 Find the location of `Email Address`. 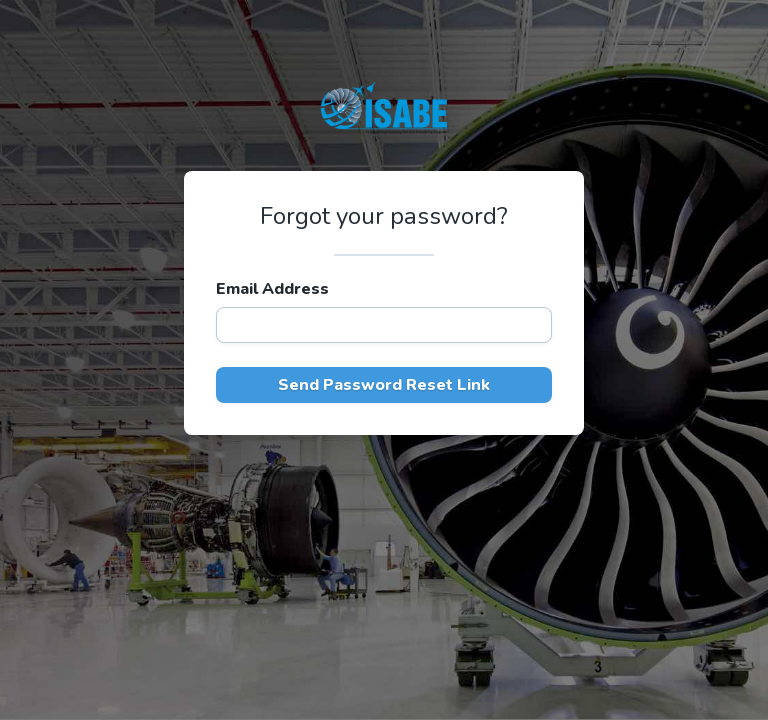

Email Address is located at coordinates (272, 289).